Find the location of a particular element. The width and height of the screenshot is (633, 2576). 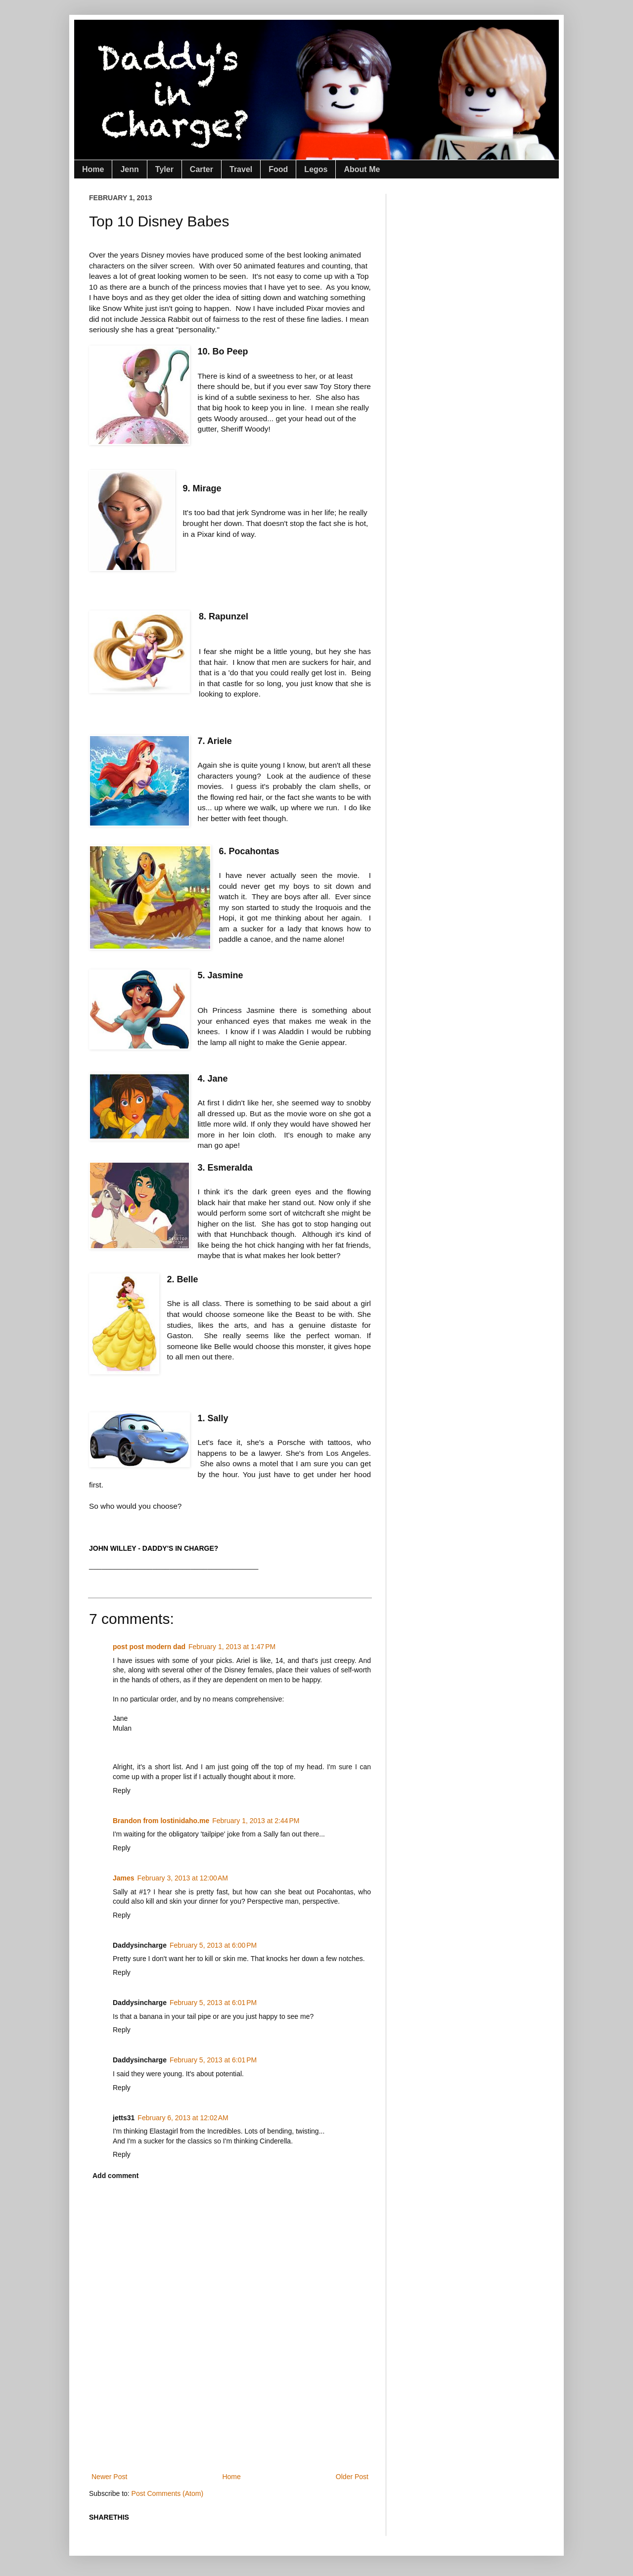

February 3, 2013 at 12:00 AM is located at coordinates (182, 1878).